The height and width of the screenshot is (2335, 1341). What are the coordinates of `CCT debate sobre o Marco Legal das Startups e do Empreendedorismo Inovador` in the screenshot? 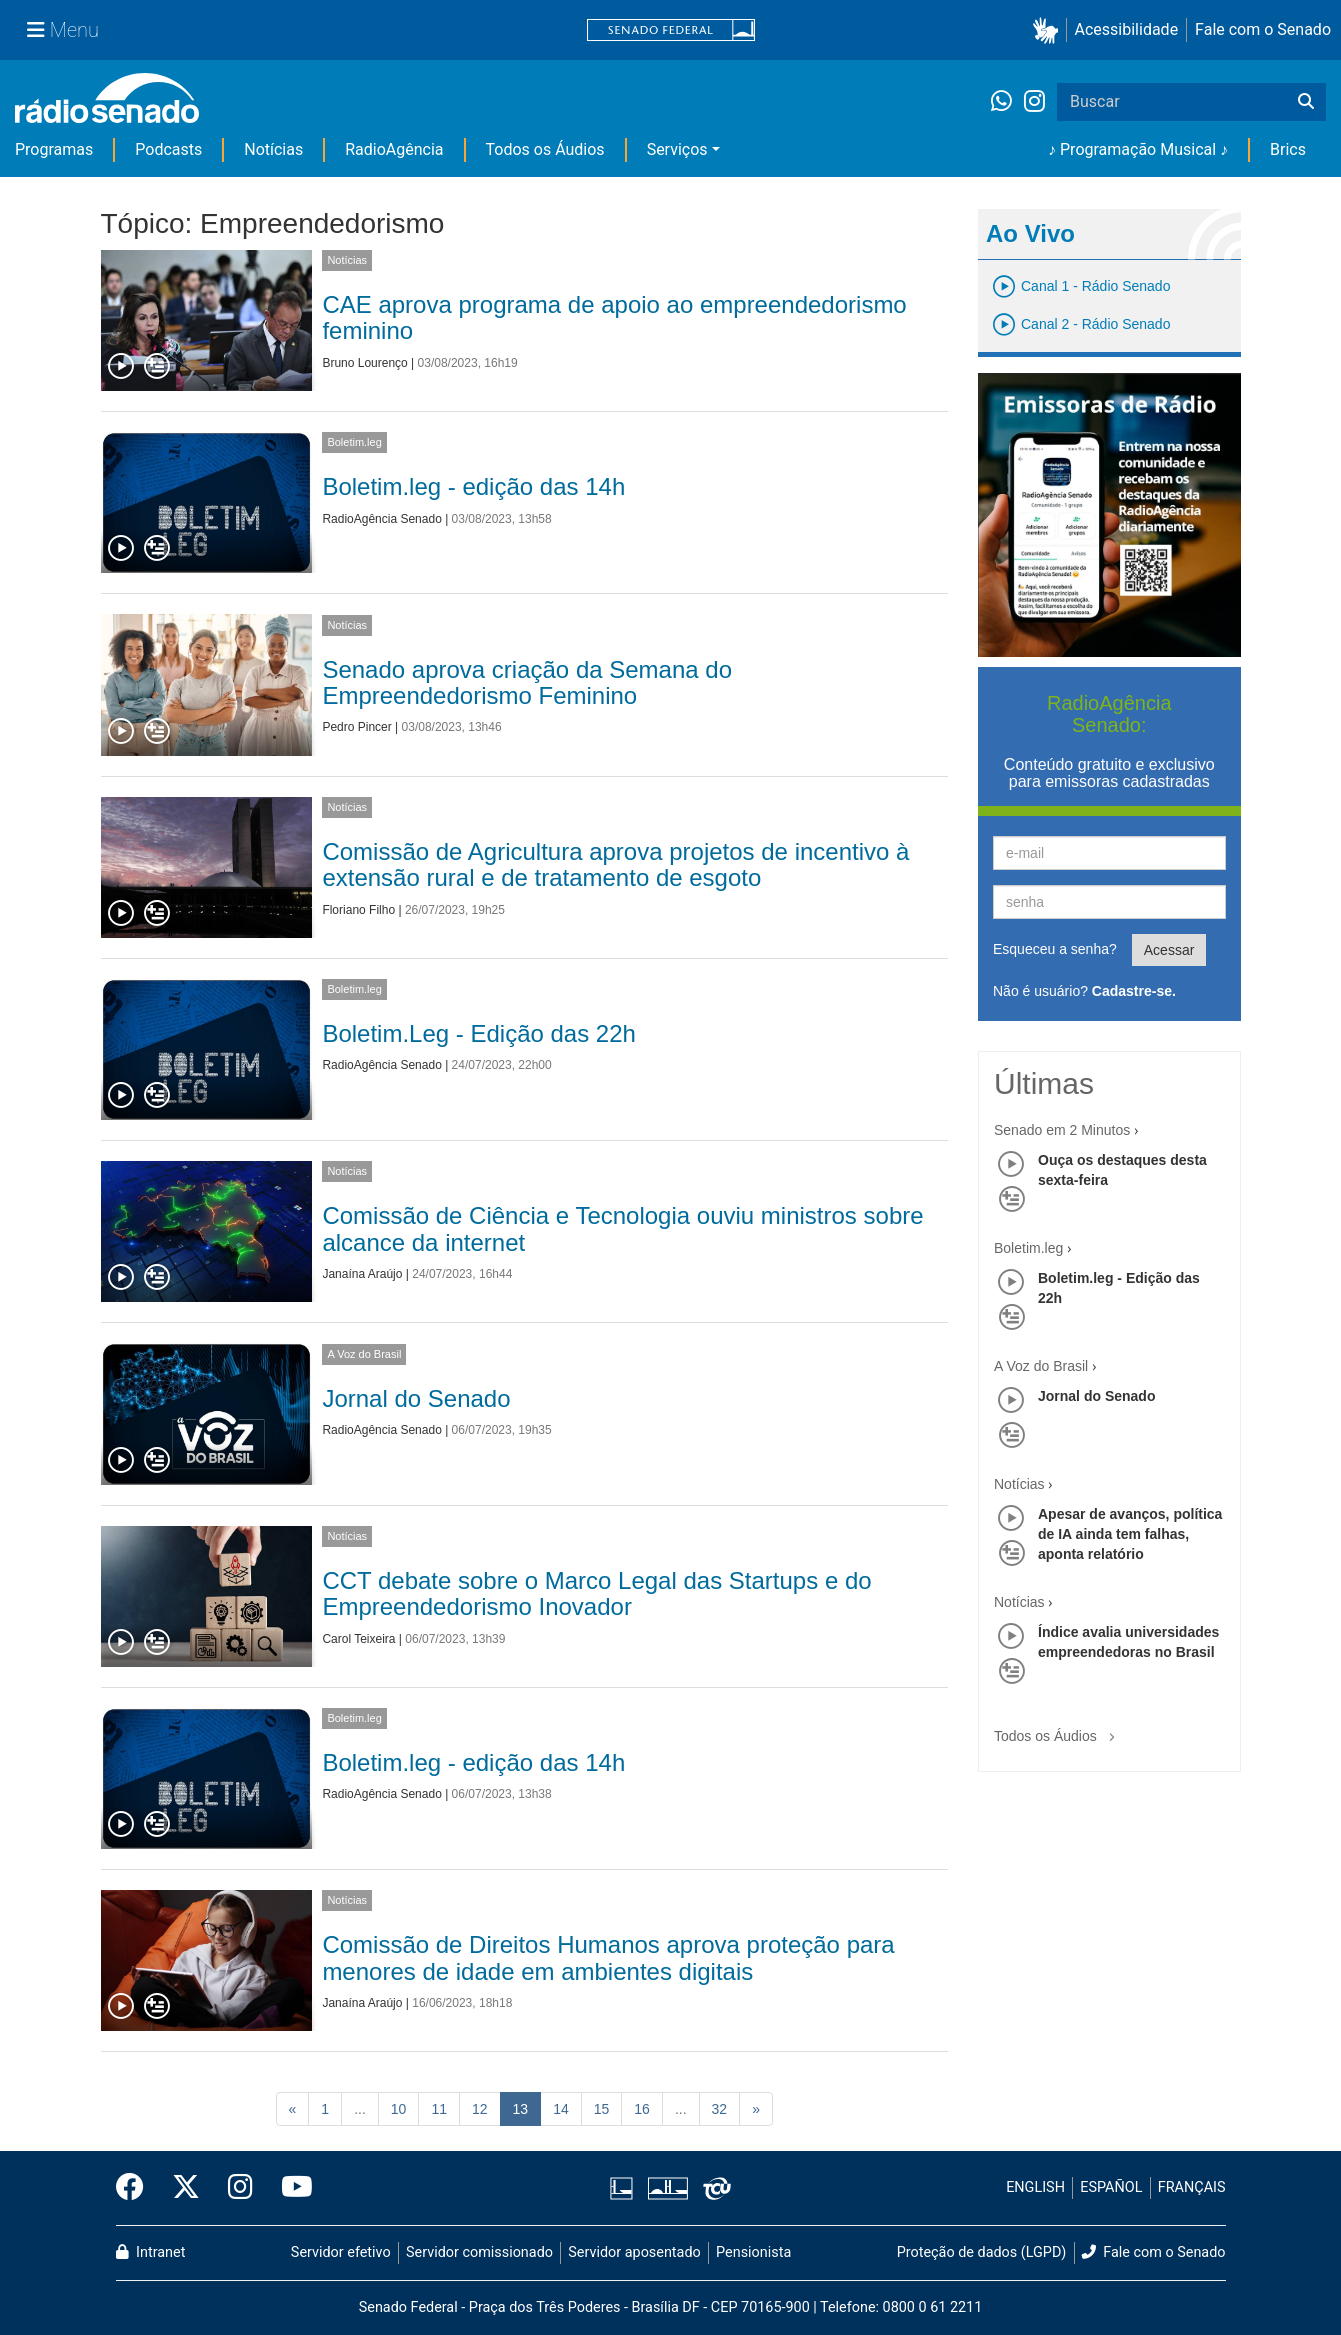 It's located at (596, 1593).